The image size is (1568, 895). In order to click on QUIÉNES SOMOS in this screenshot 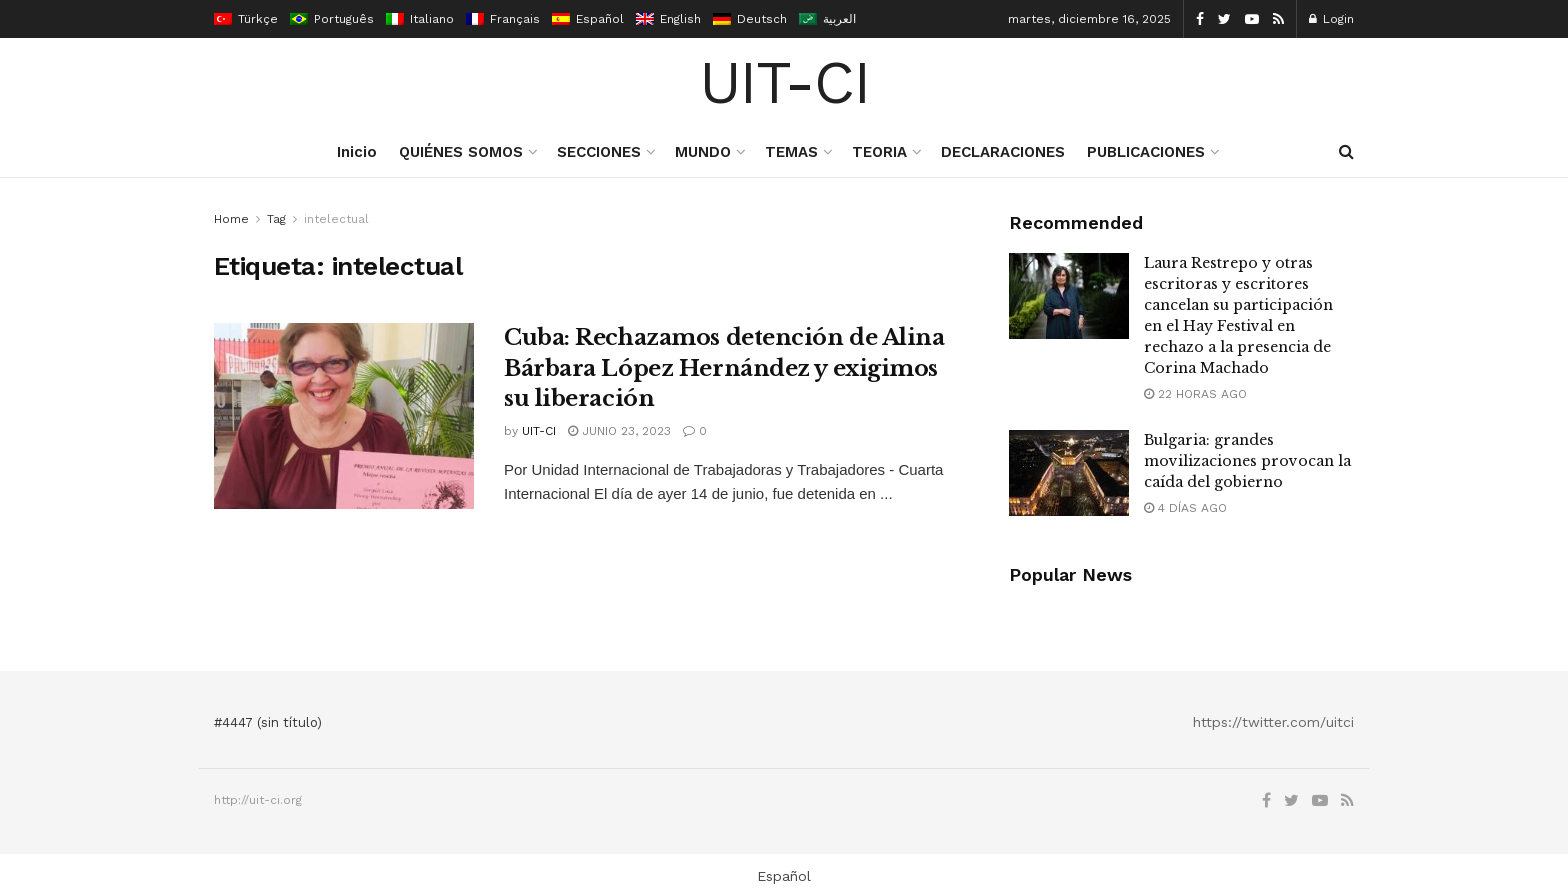, I will do `click(461, 152)`.